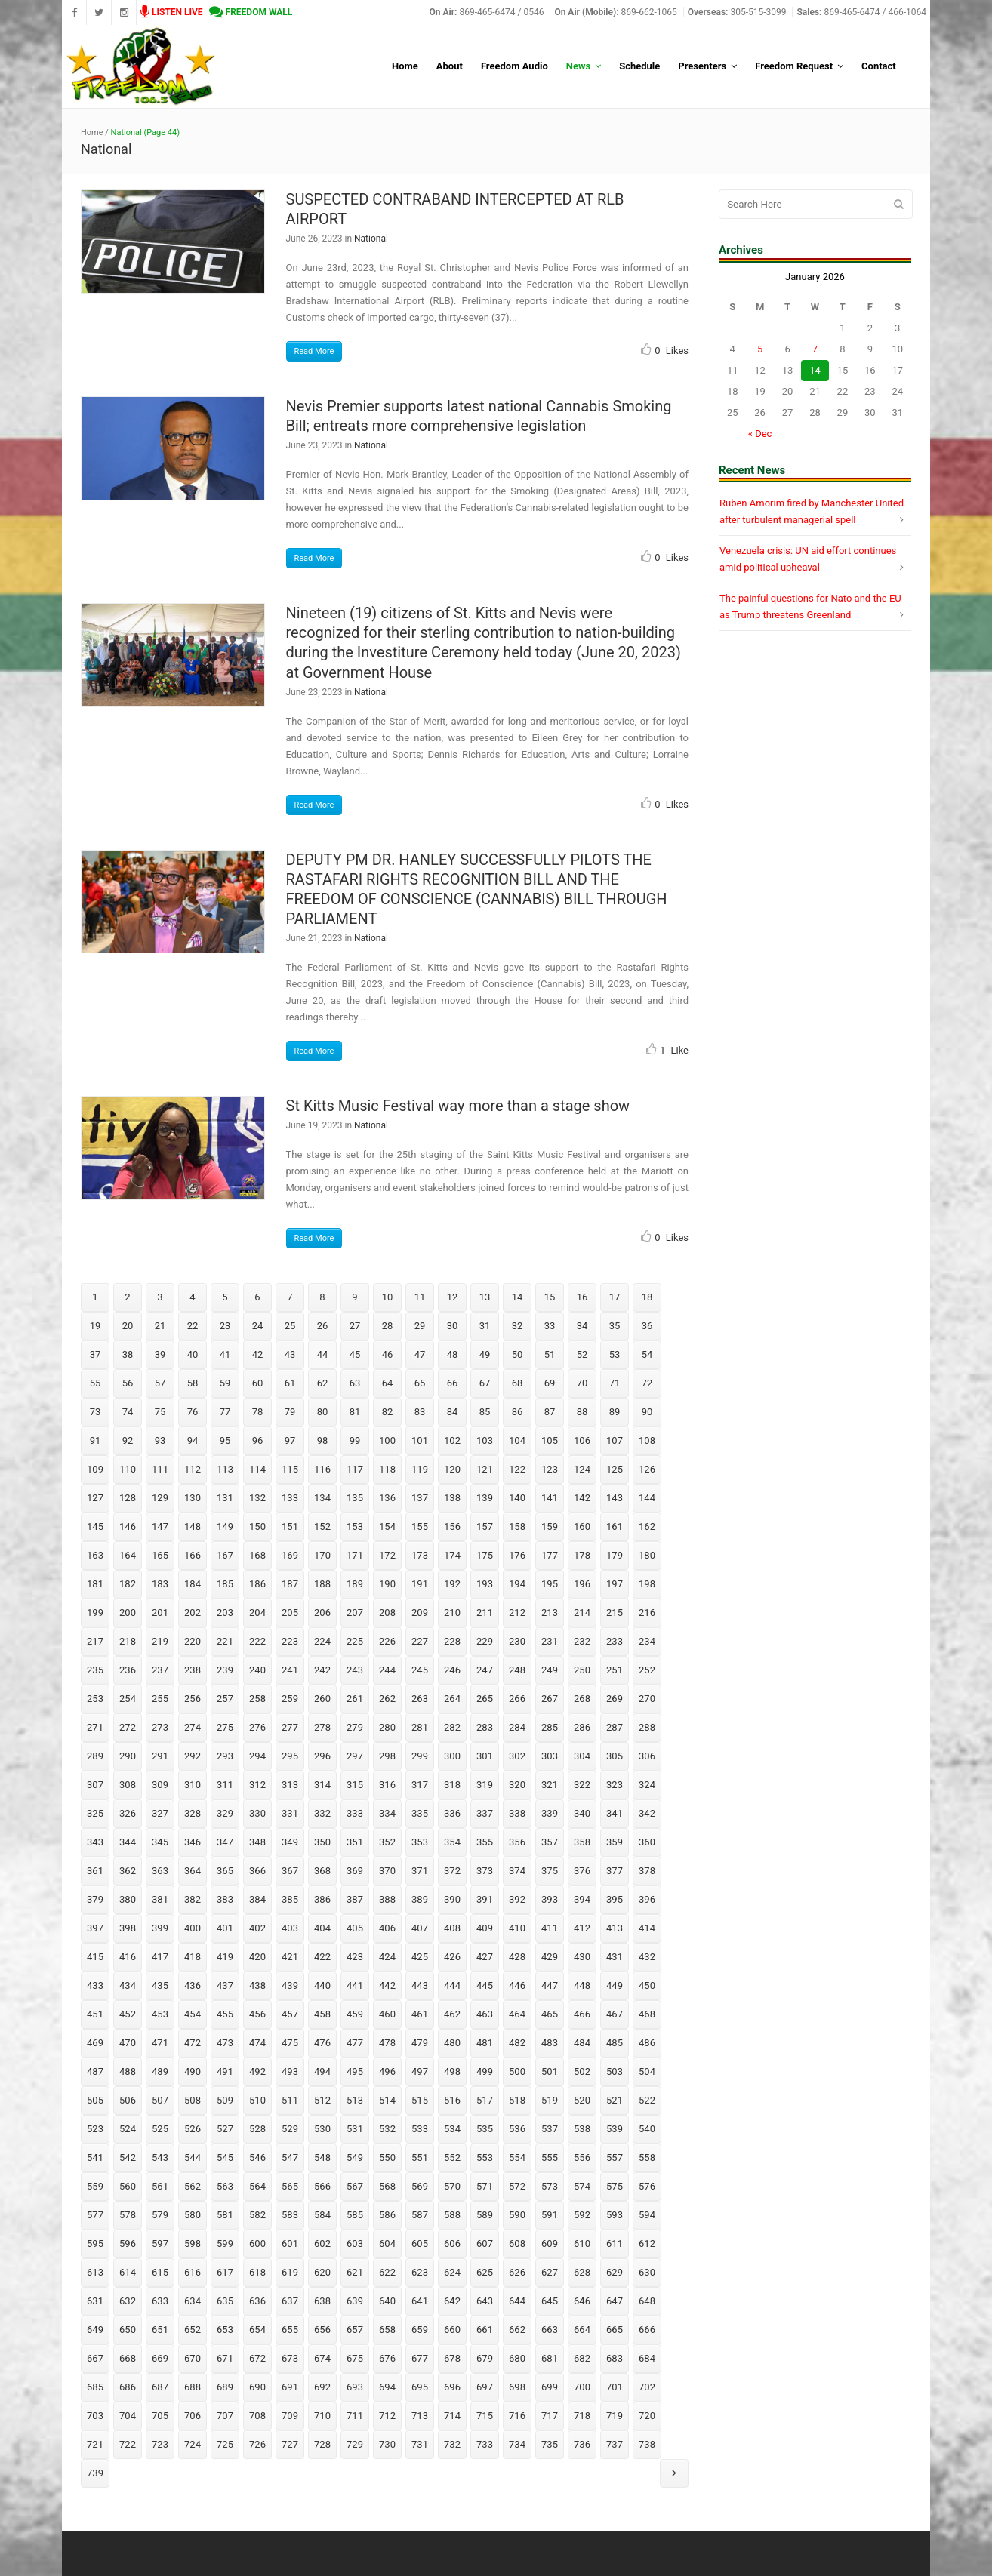 The height and width of the screenshot is (2576, 992). Describe the element at coordinates (322, 1641) in the screenshot. I see `224` at that location.